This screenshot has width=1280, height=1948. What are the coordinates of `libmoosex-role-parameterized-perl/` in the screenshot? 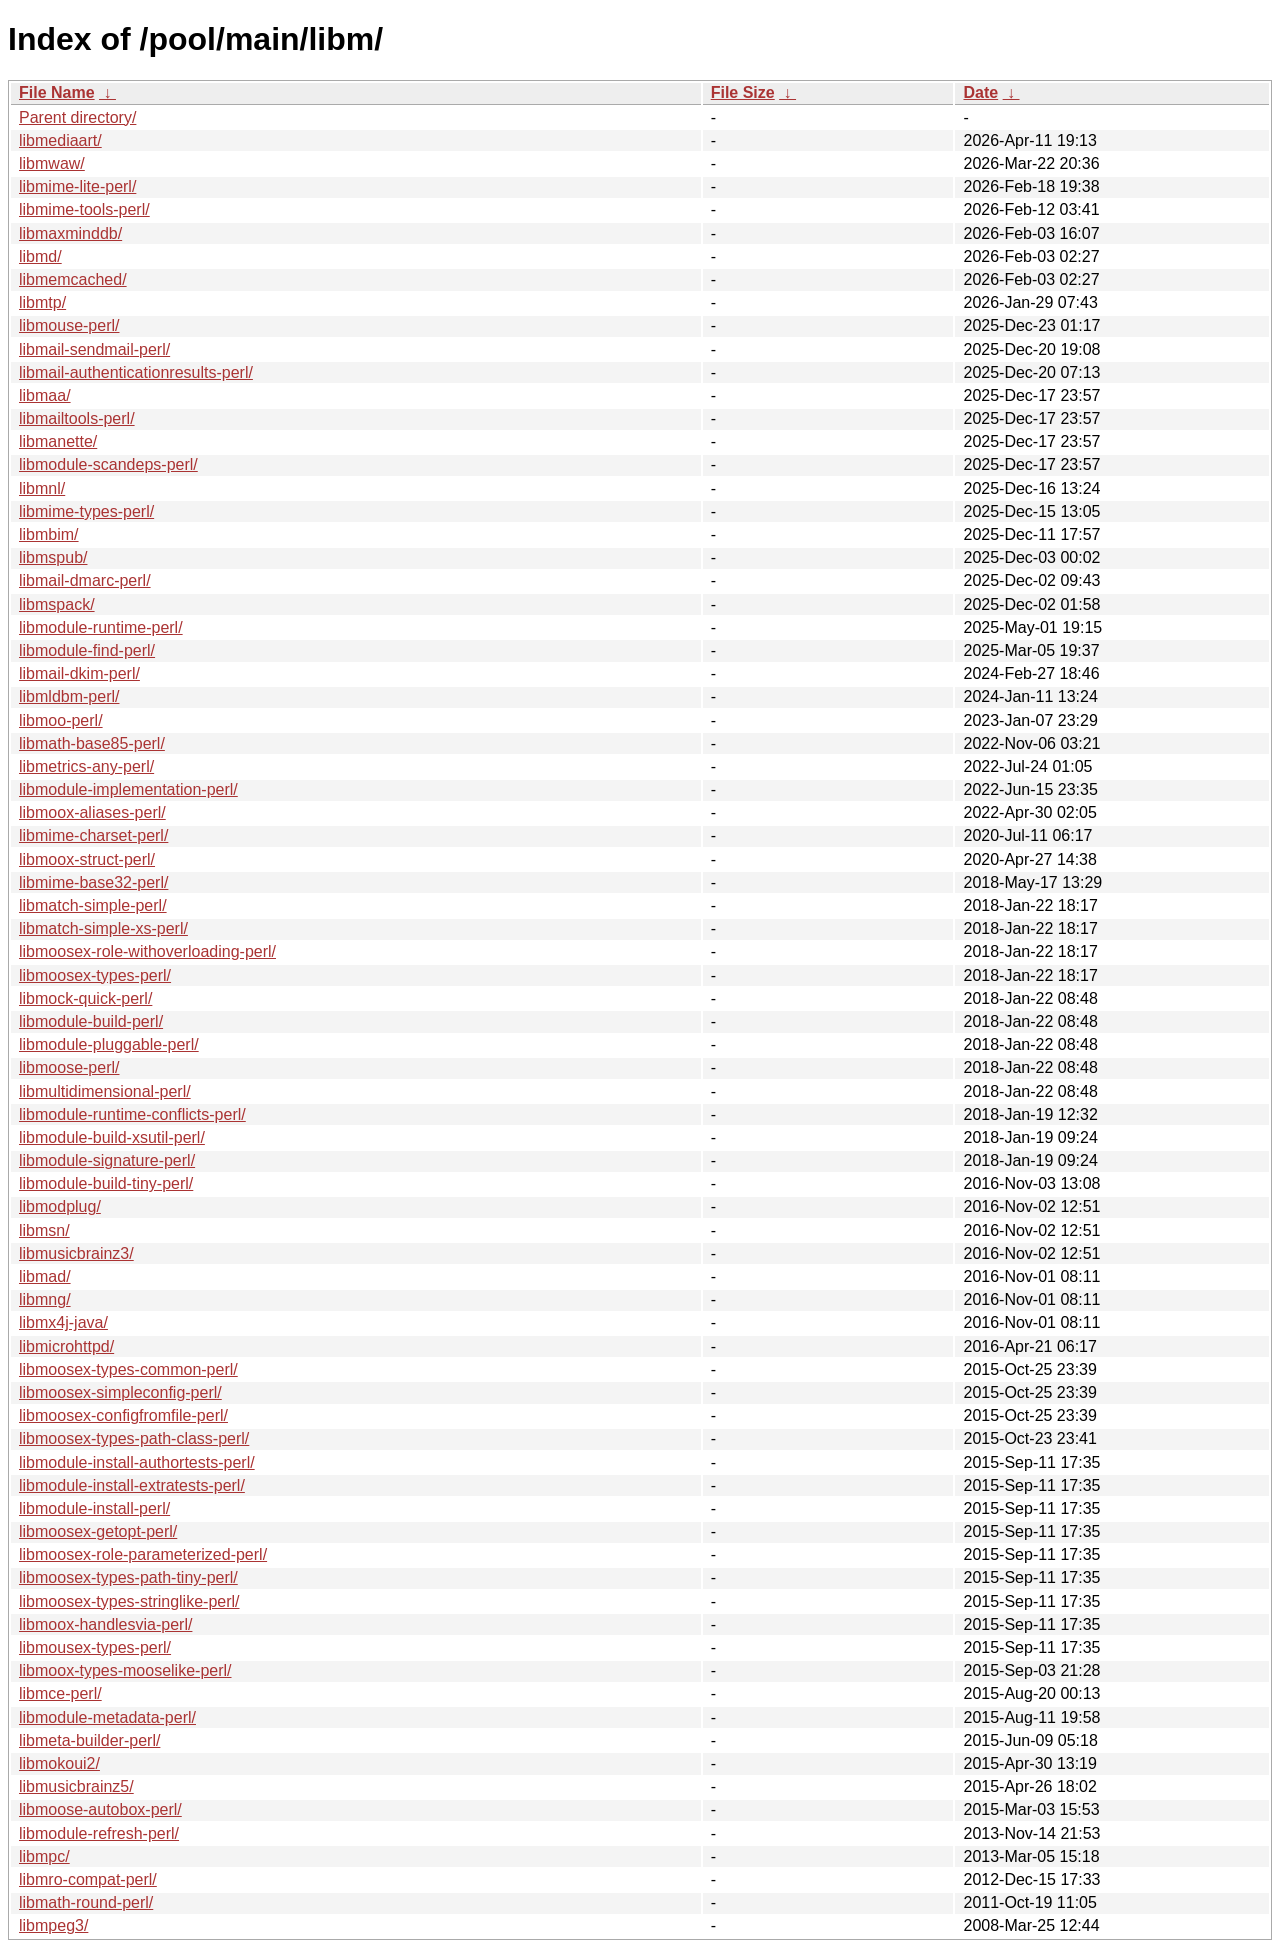 It's located at (143, 1554).